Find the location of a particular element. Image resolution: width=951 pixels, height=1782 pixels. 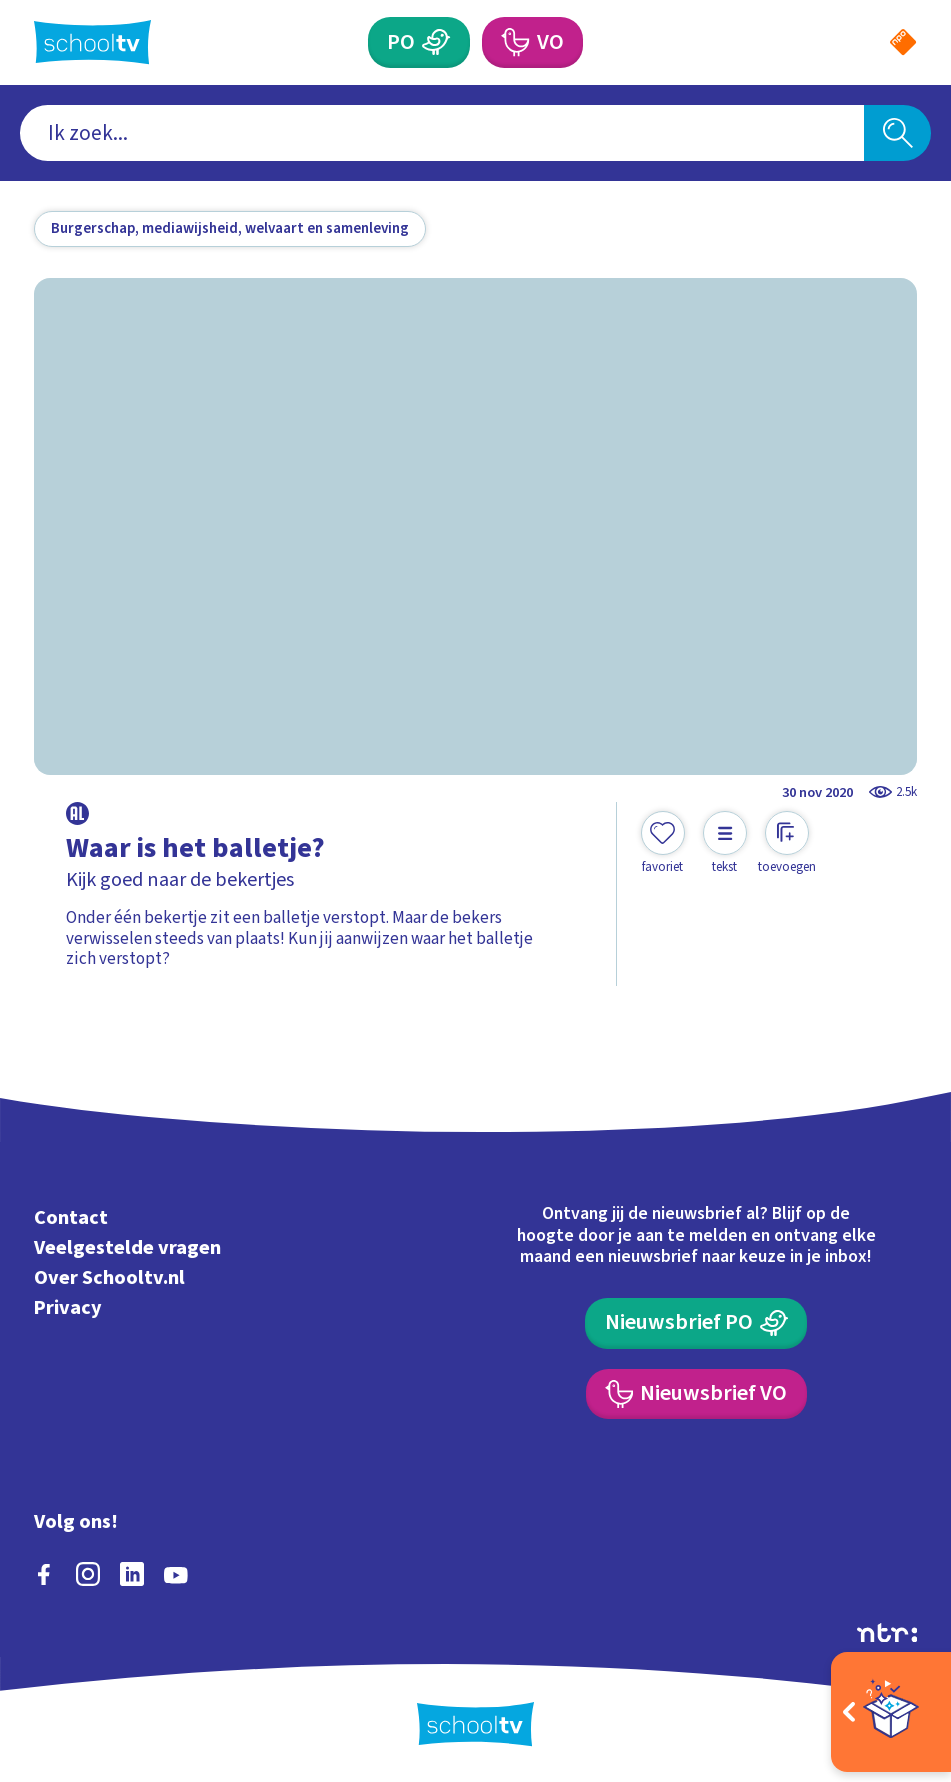

Over Schooltv.nl is located at coordinates (109, 1277).